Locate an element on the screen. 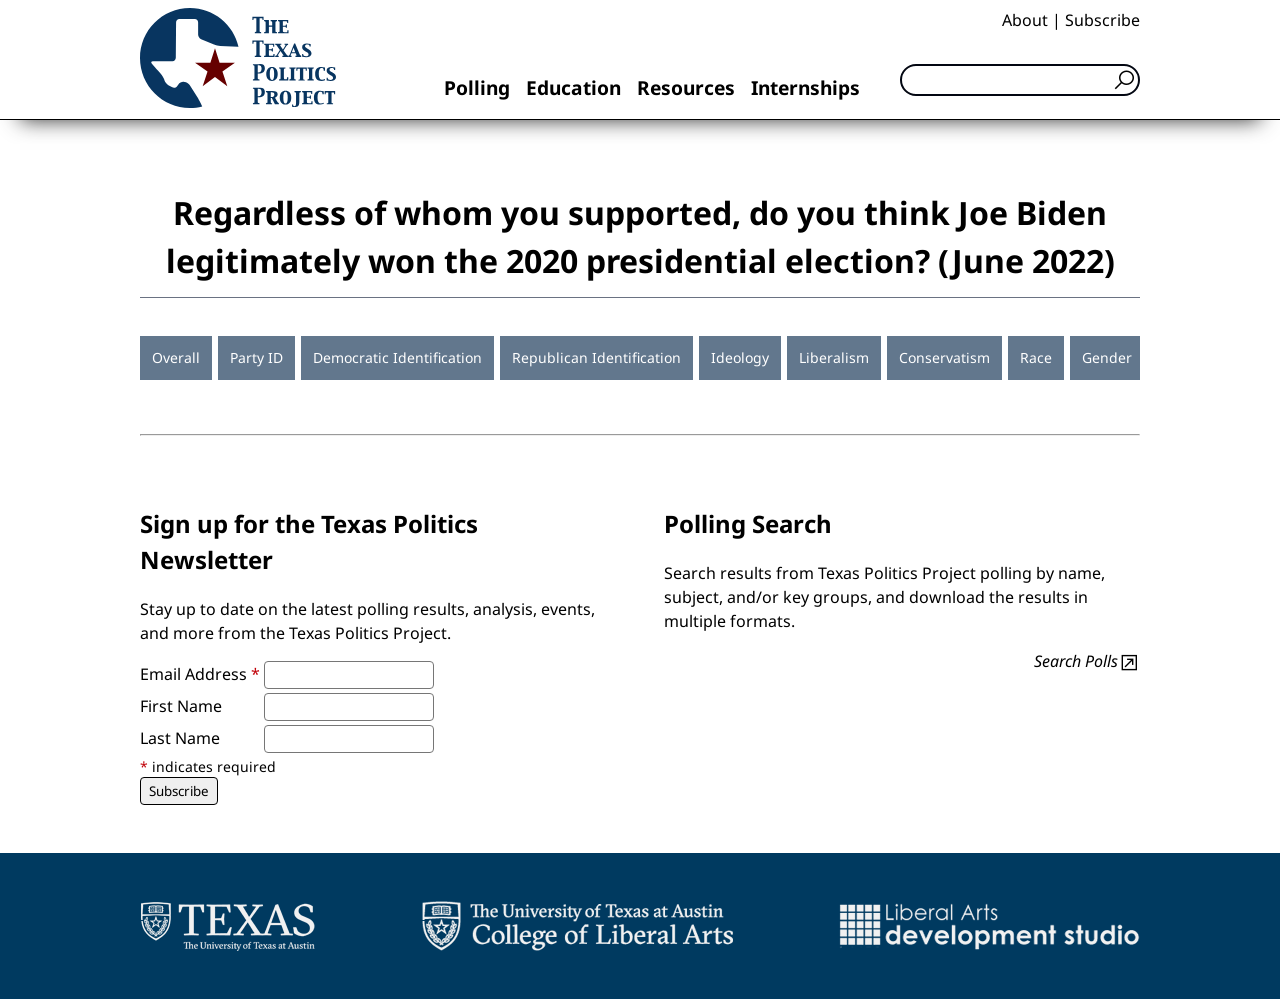 Image resolution: width=1280 pixels, height=999 pixels. Internships is located at coordinates (805, 87).